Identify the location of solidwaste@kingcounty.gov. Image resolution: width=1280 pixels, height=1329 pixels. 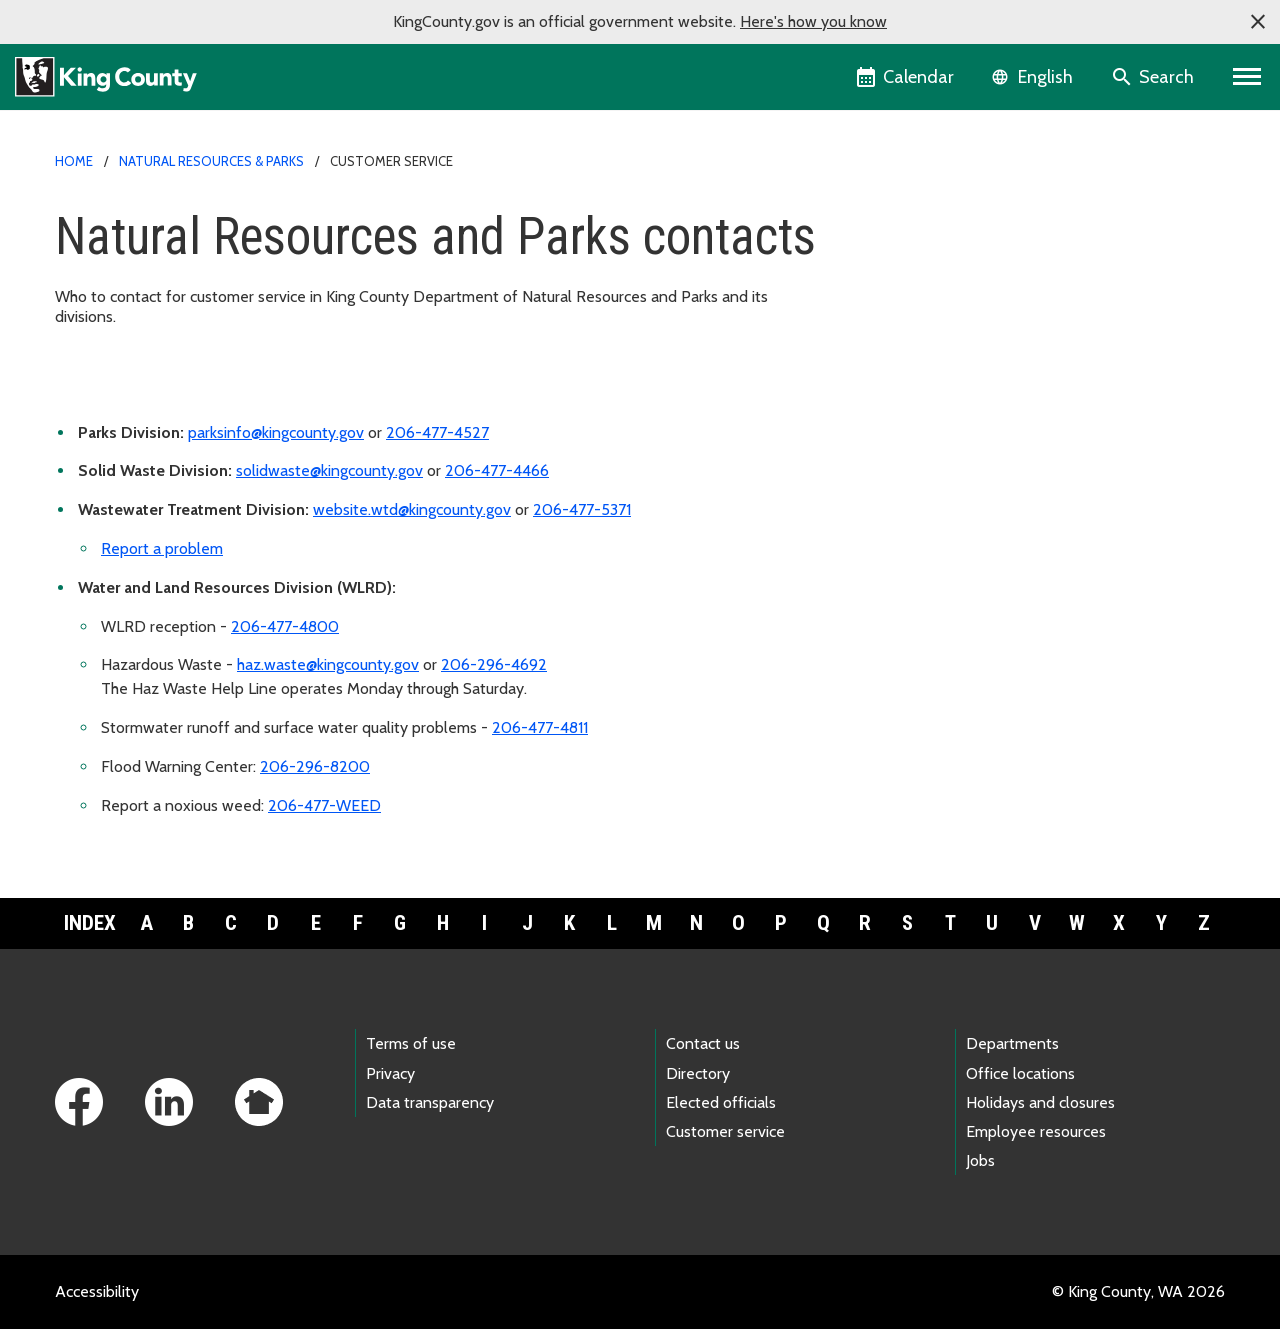
(329, 470).